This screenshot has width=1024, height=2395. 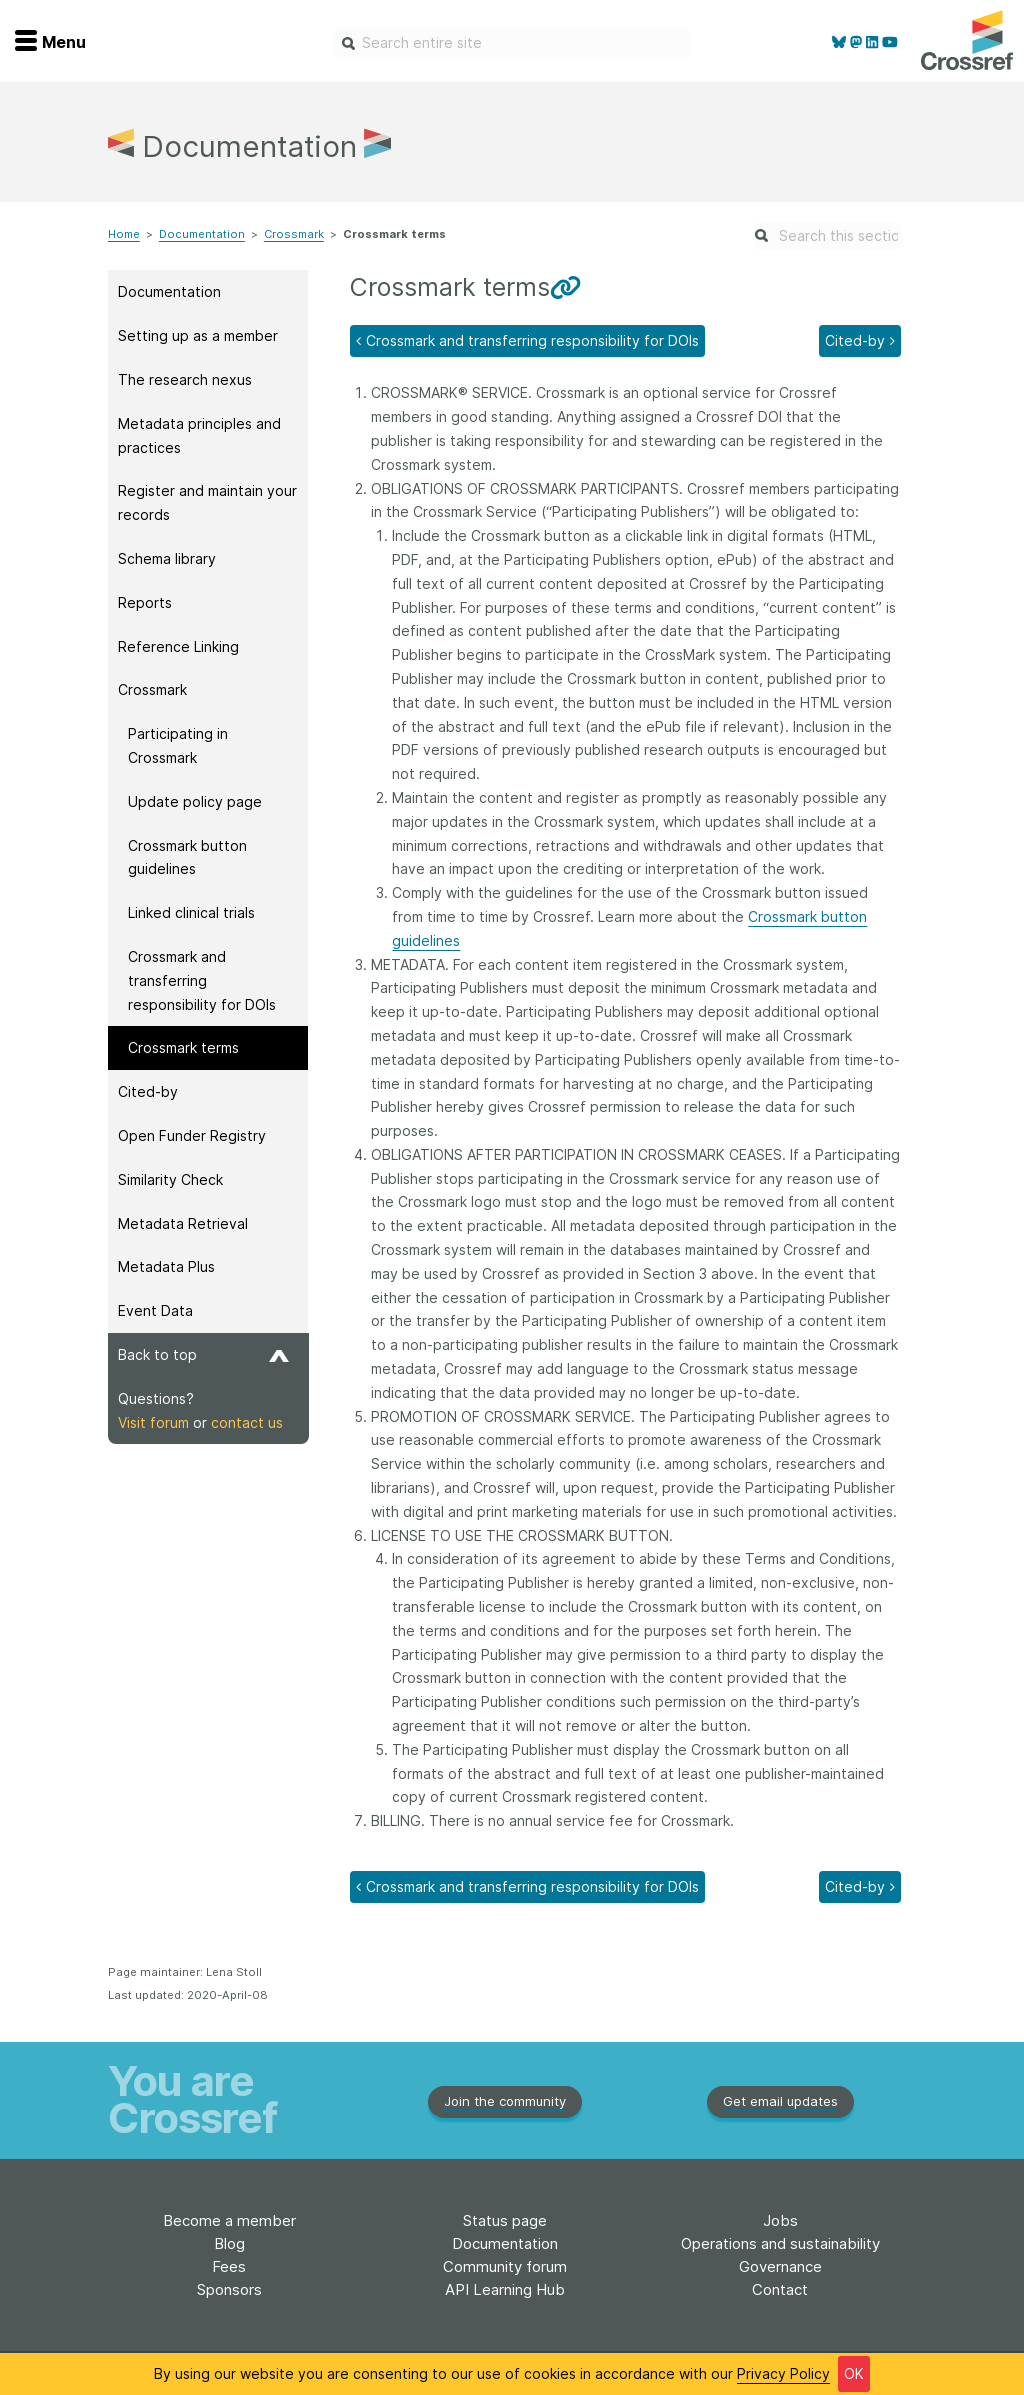 I want to click on [combobox], so click(x=512, y=43).